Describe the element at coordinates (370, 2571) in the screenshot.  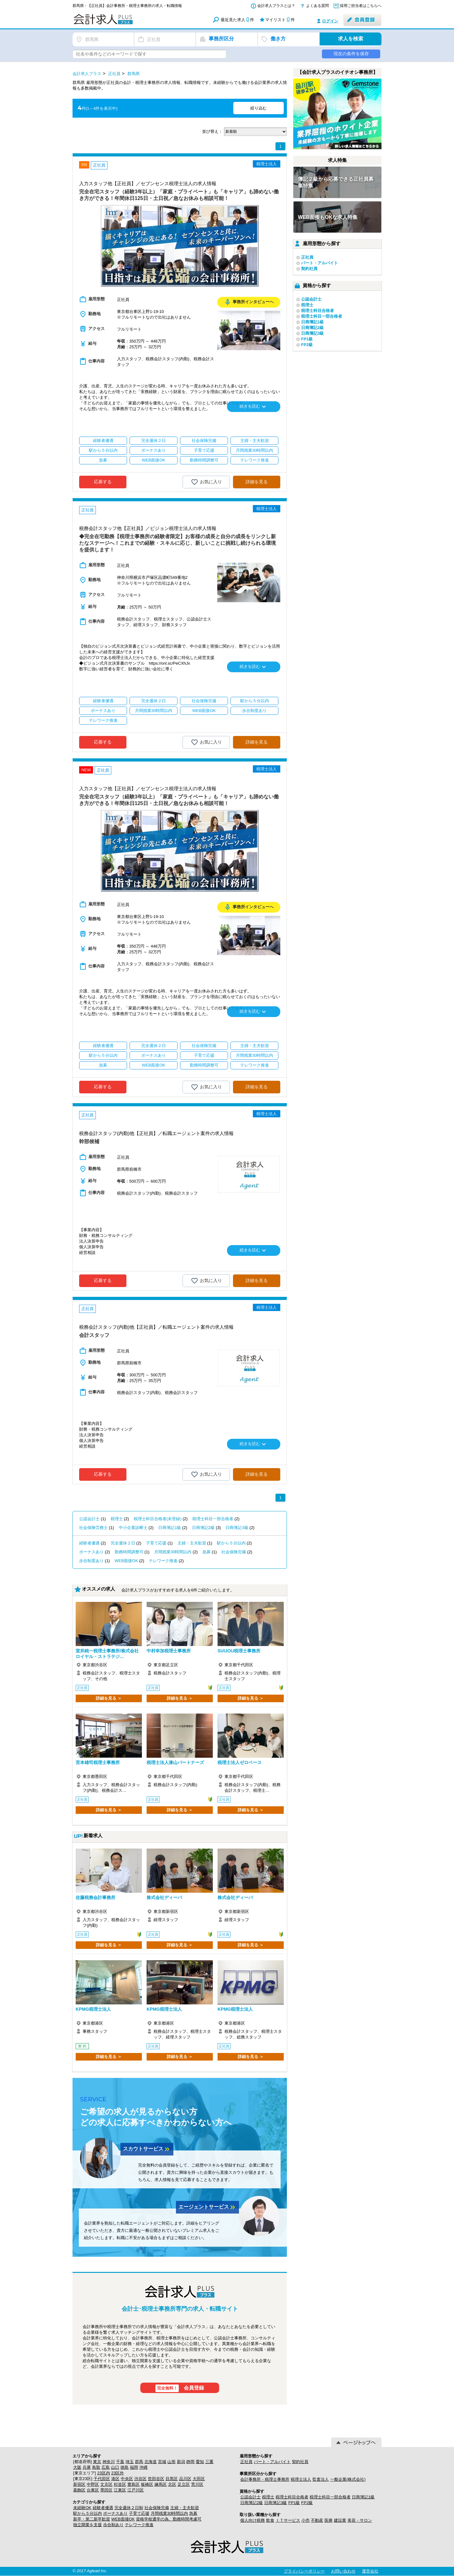
I see `運営会社` at that location.